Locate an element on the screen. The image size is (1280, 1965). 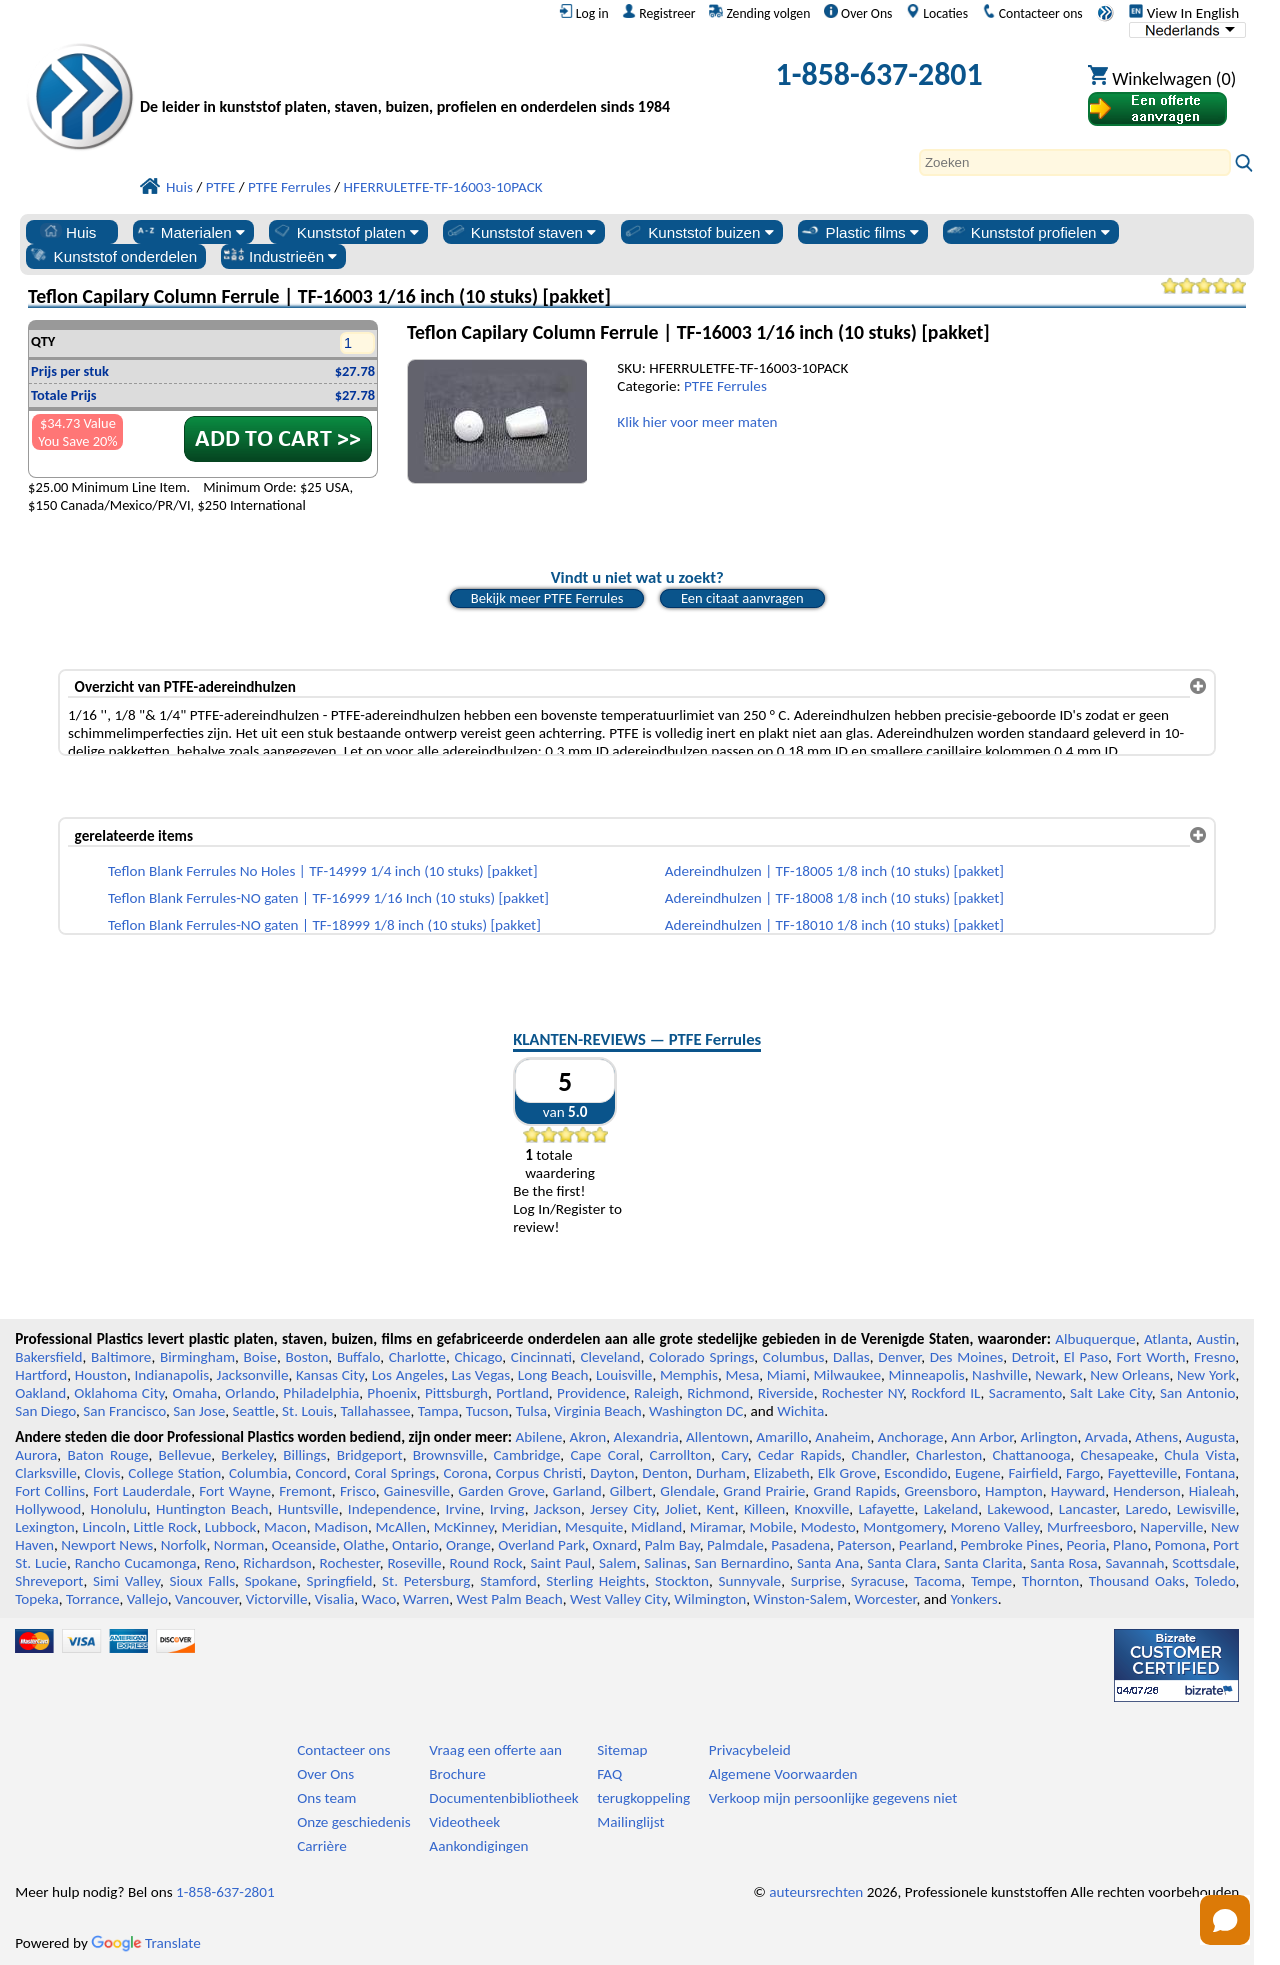
Baltimore is located at coordinates (121, 1357).